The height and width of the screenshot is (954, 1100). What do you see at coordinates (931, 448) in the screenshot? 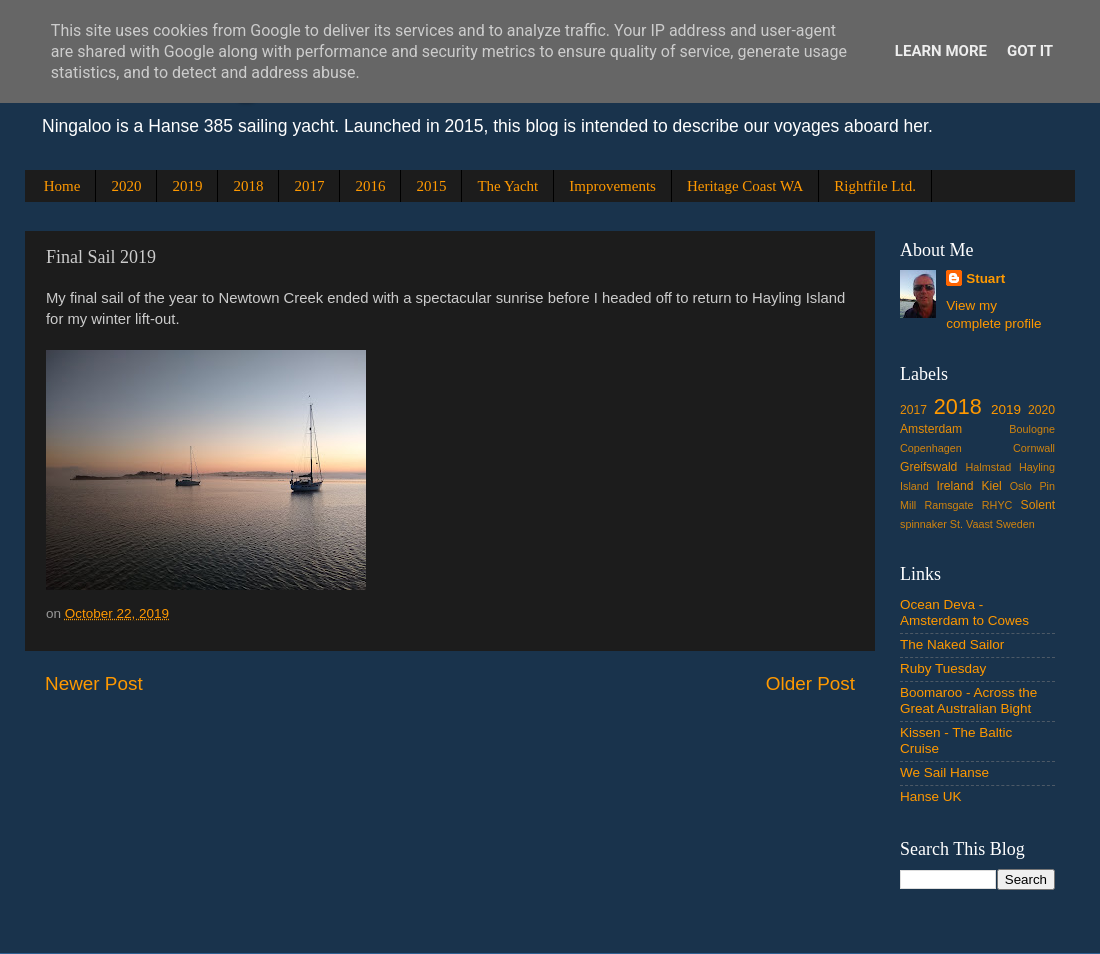
I see `Copenhagen` at bounding box center [931, 448].